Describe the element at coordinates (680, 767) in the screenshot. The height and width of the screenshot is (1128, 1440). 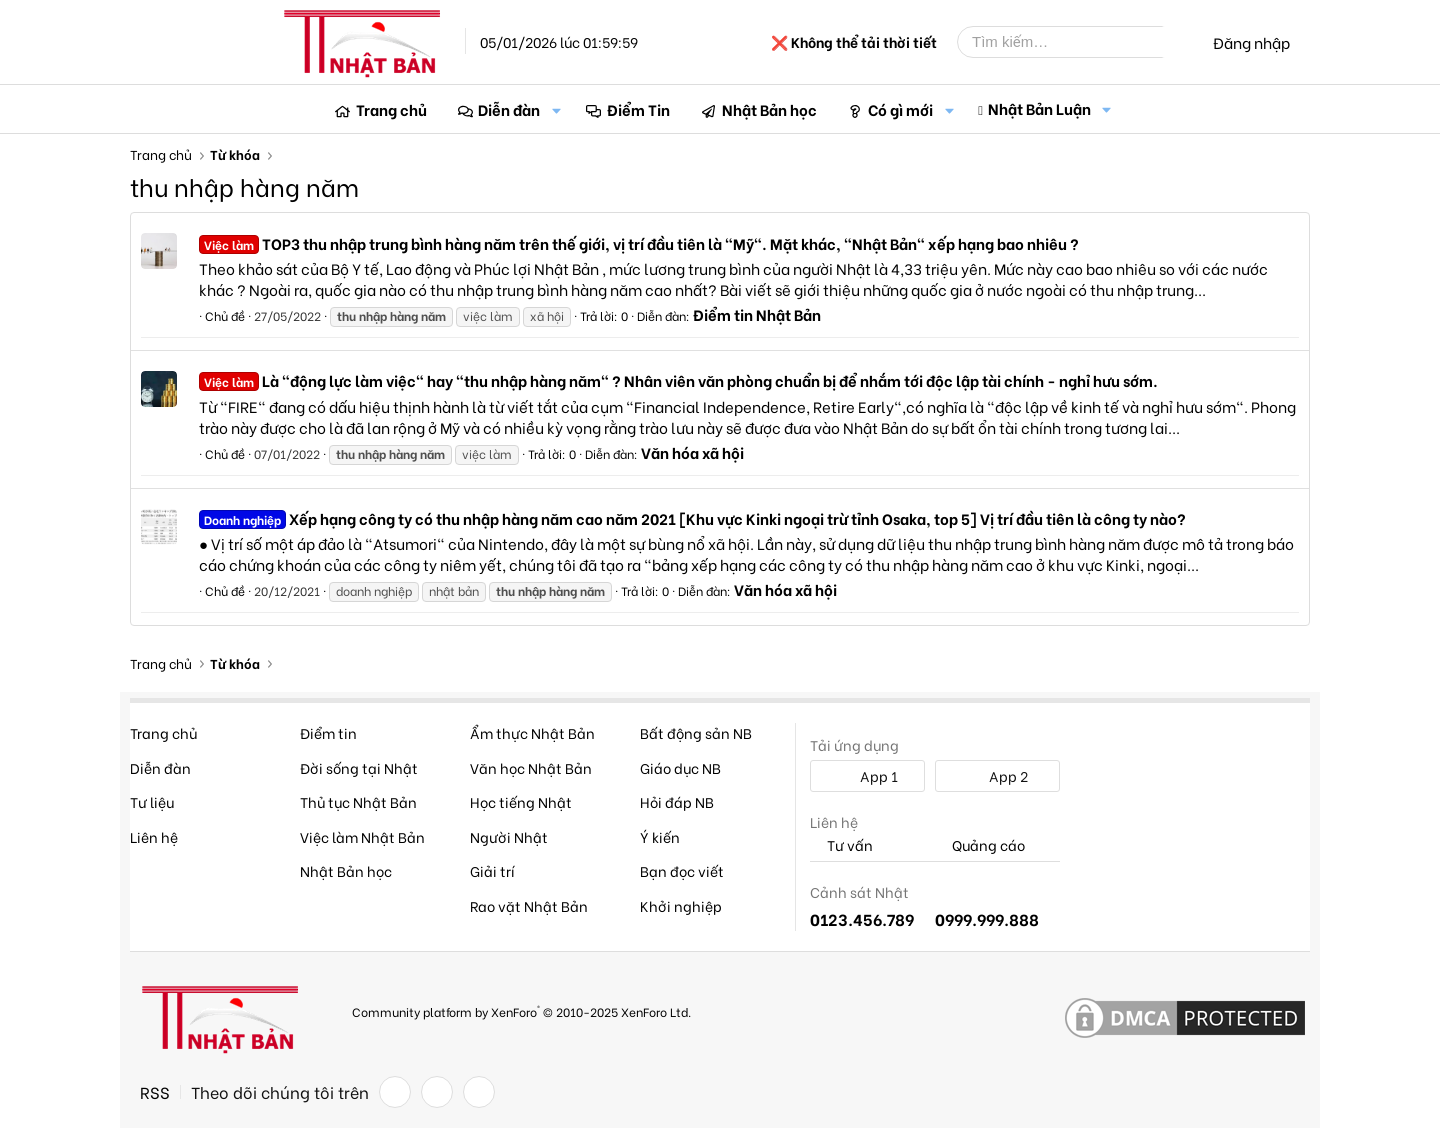
I see `Giáo dục NB` at that location.